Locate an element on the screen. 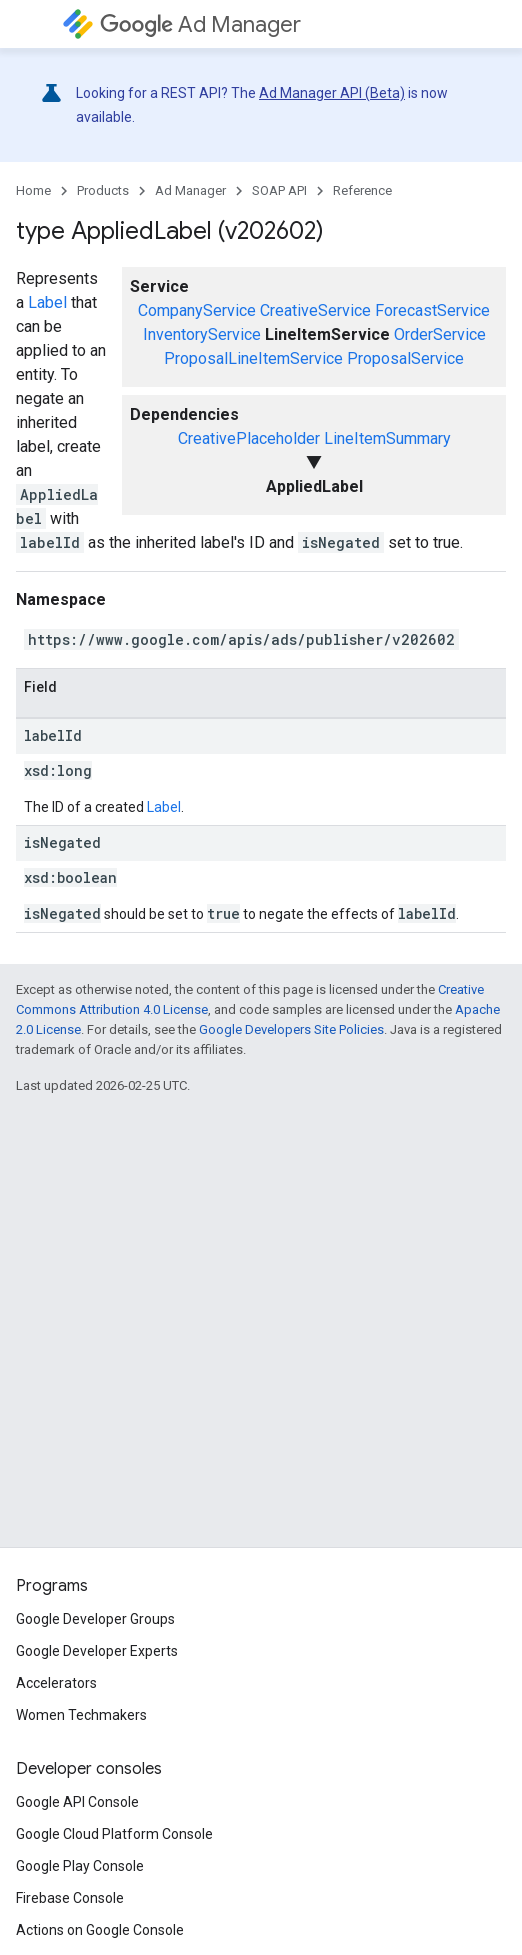 The image size is (522, 1955). Google Play Console is located at coordinates (80, 1866).